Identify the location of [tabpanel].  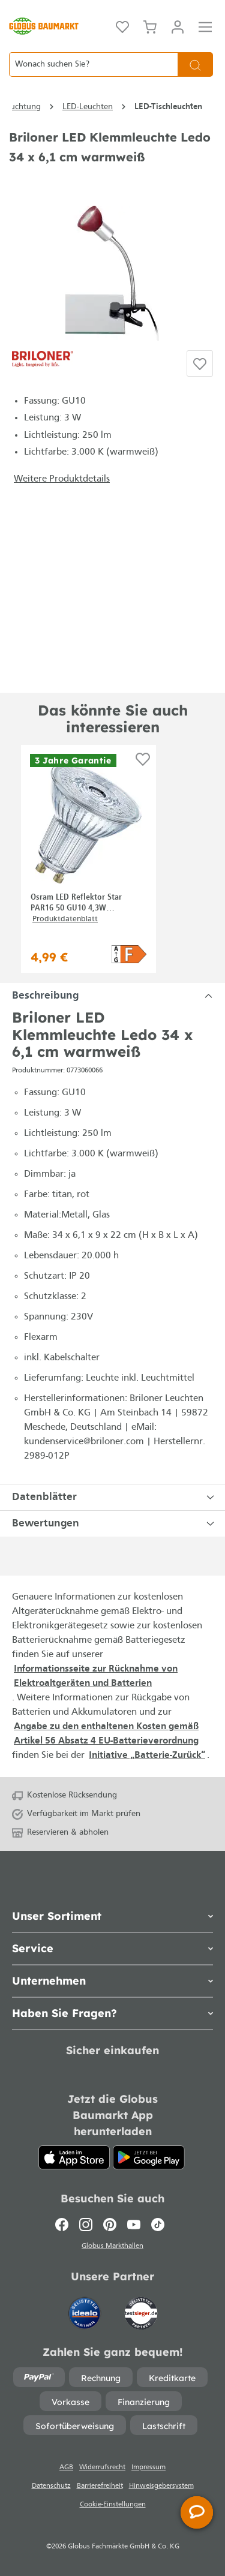
(112, 996).